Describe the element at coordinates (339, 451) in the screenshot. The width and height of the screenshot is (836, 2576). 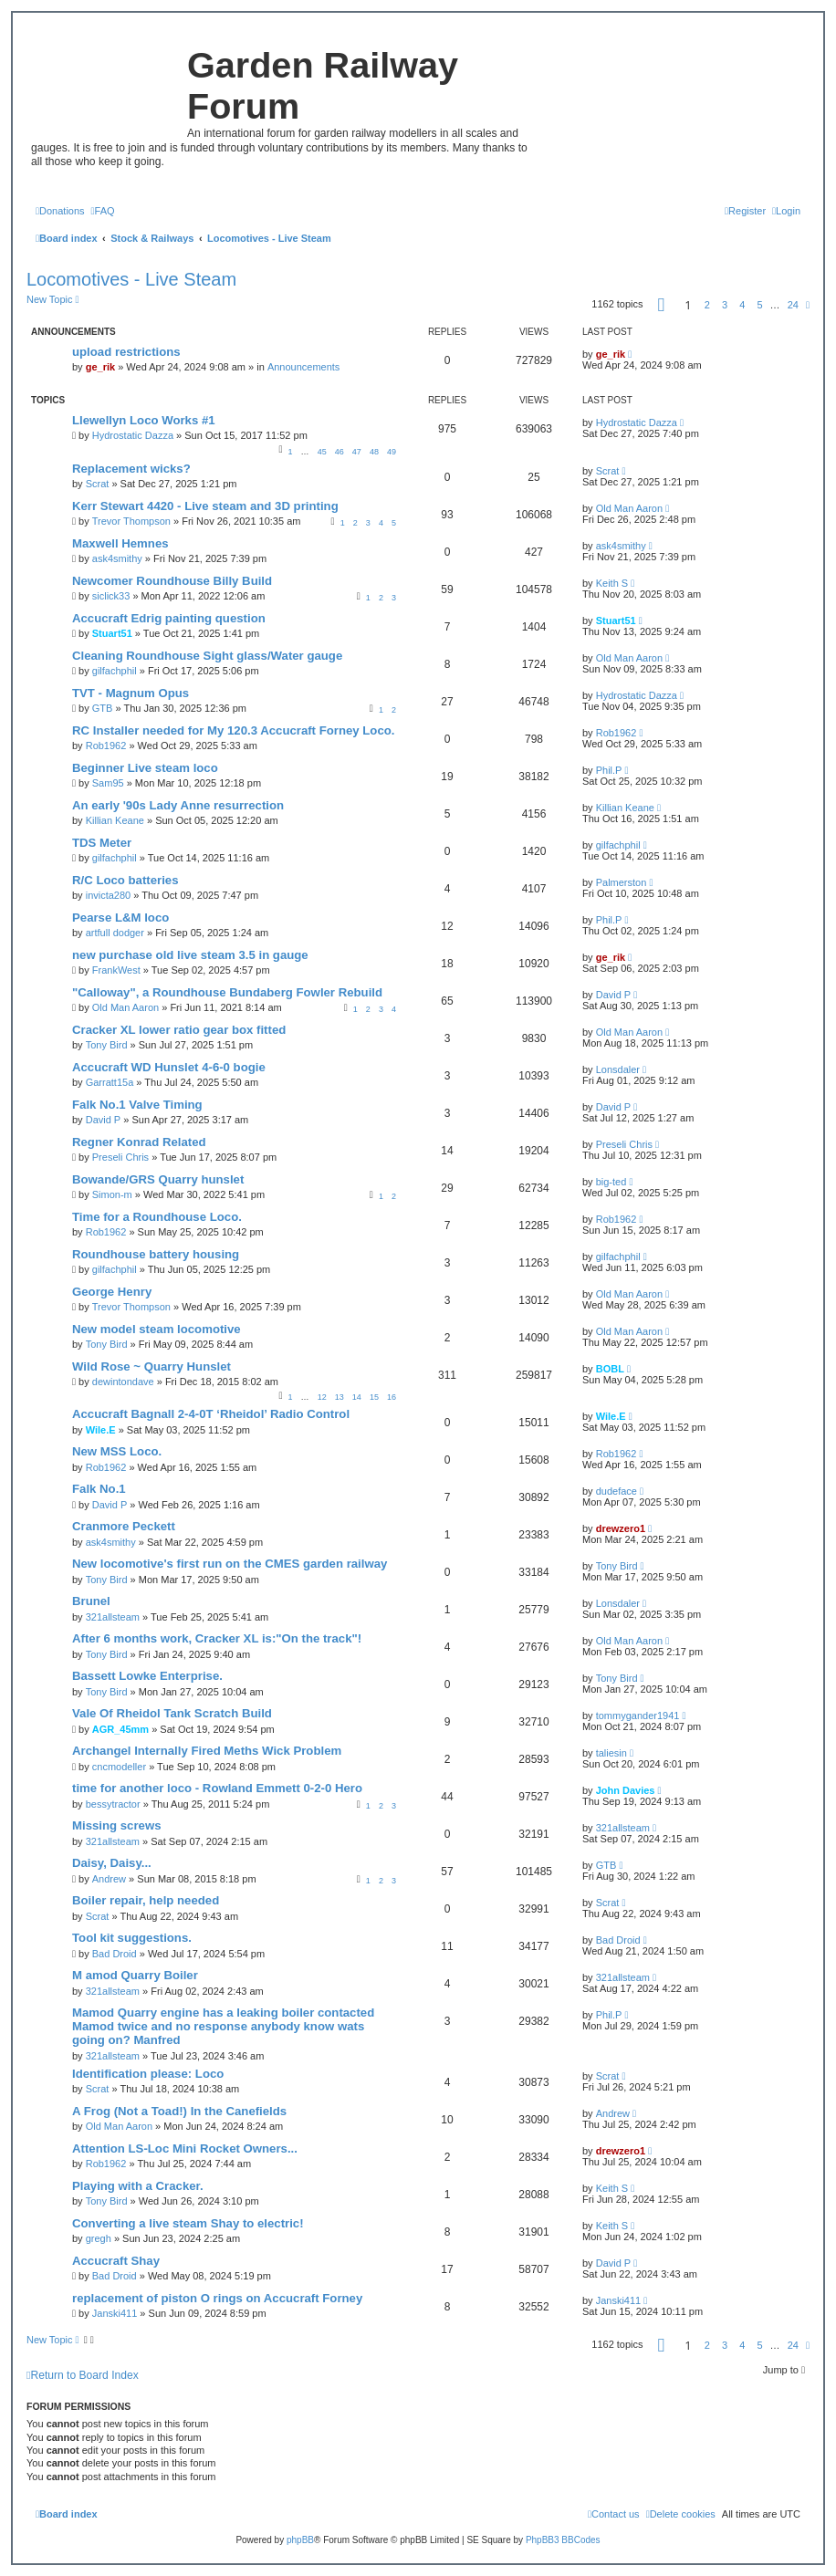
I see `46` at that location.